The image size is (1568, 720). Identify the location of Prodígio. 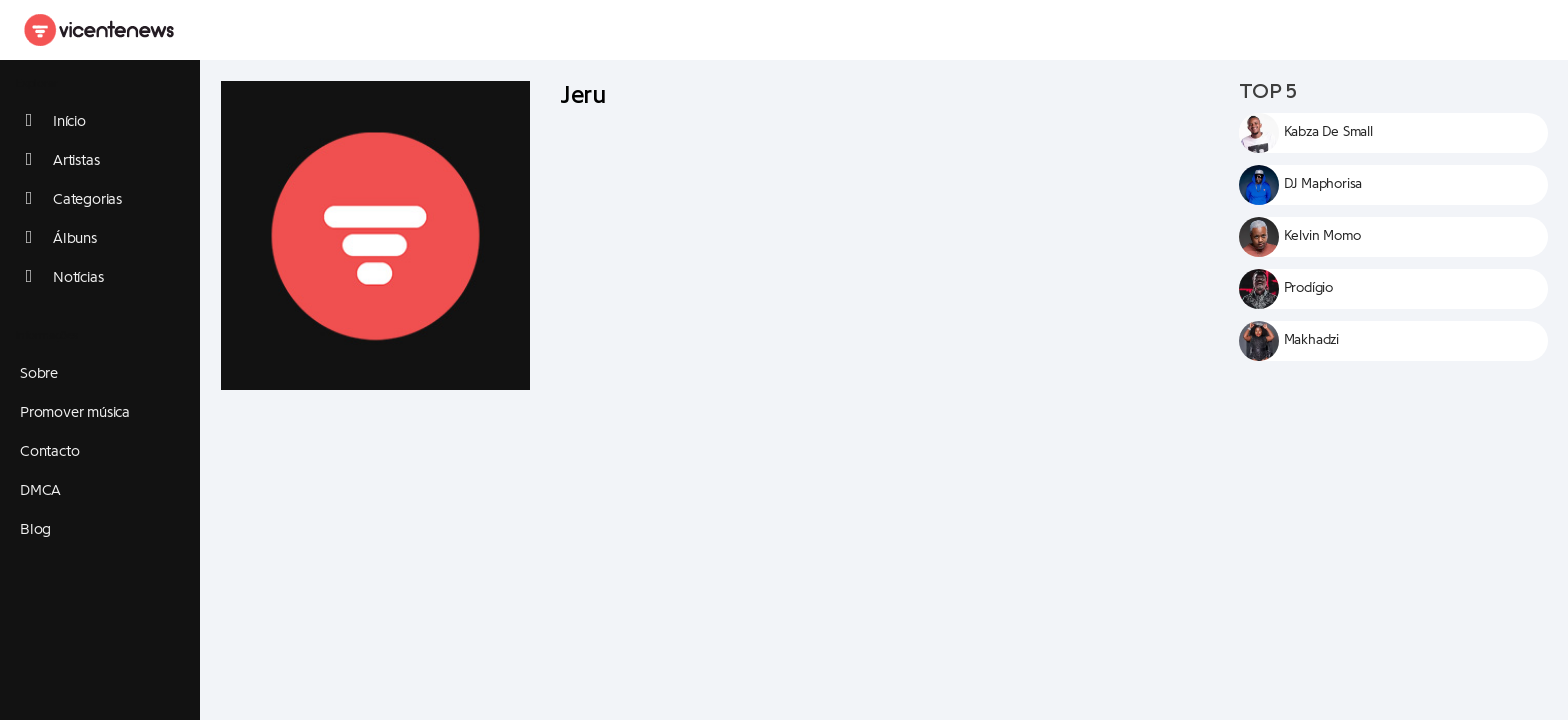
(1308, 288).